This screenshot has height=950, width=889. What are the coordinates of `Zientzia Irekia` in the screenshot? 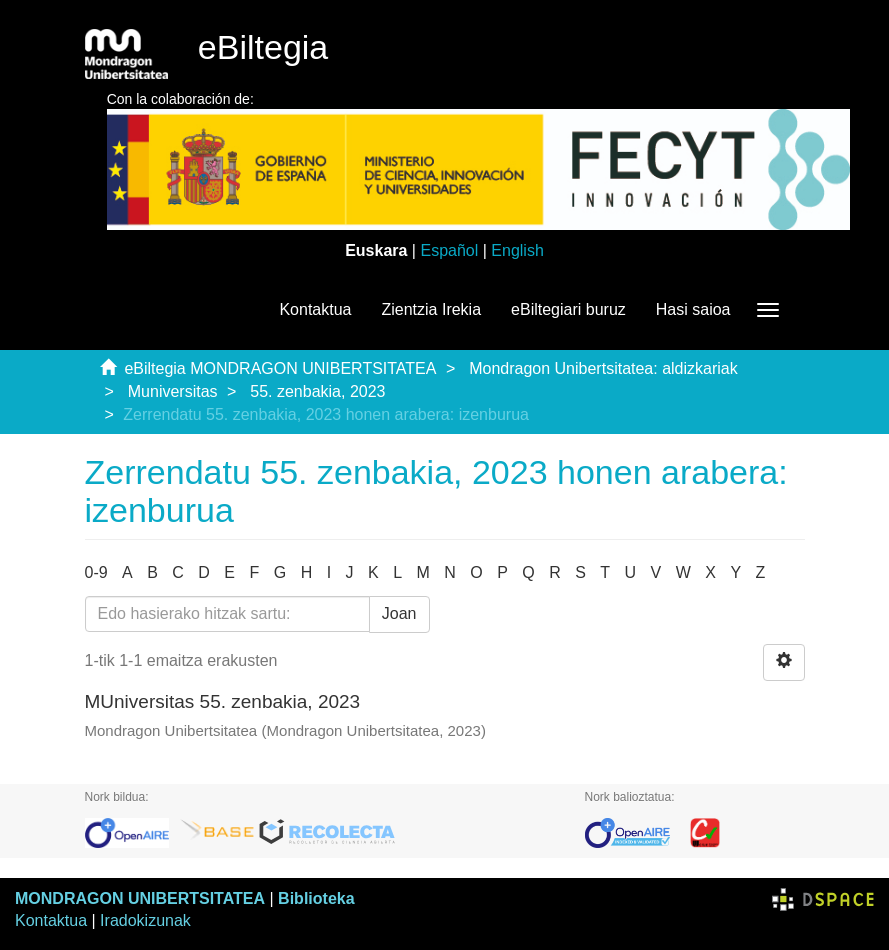 It's located at (431, 309).